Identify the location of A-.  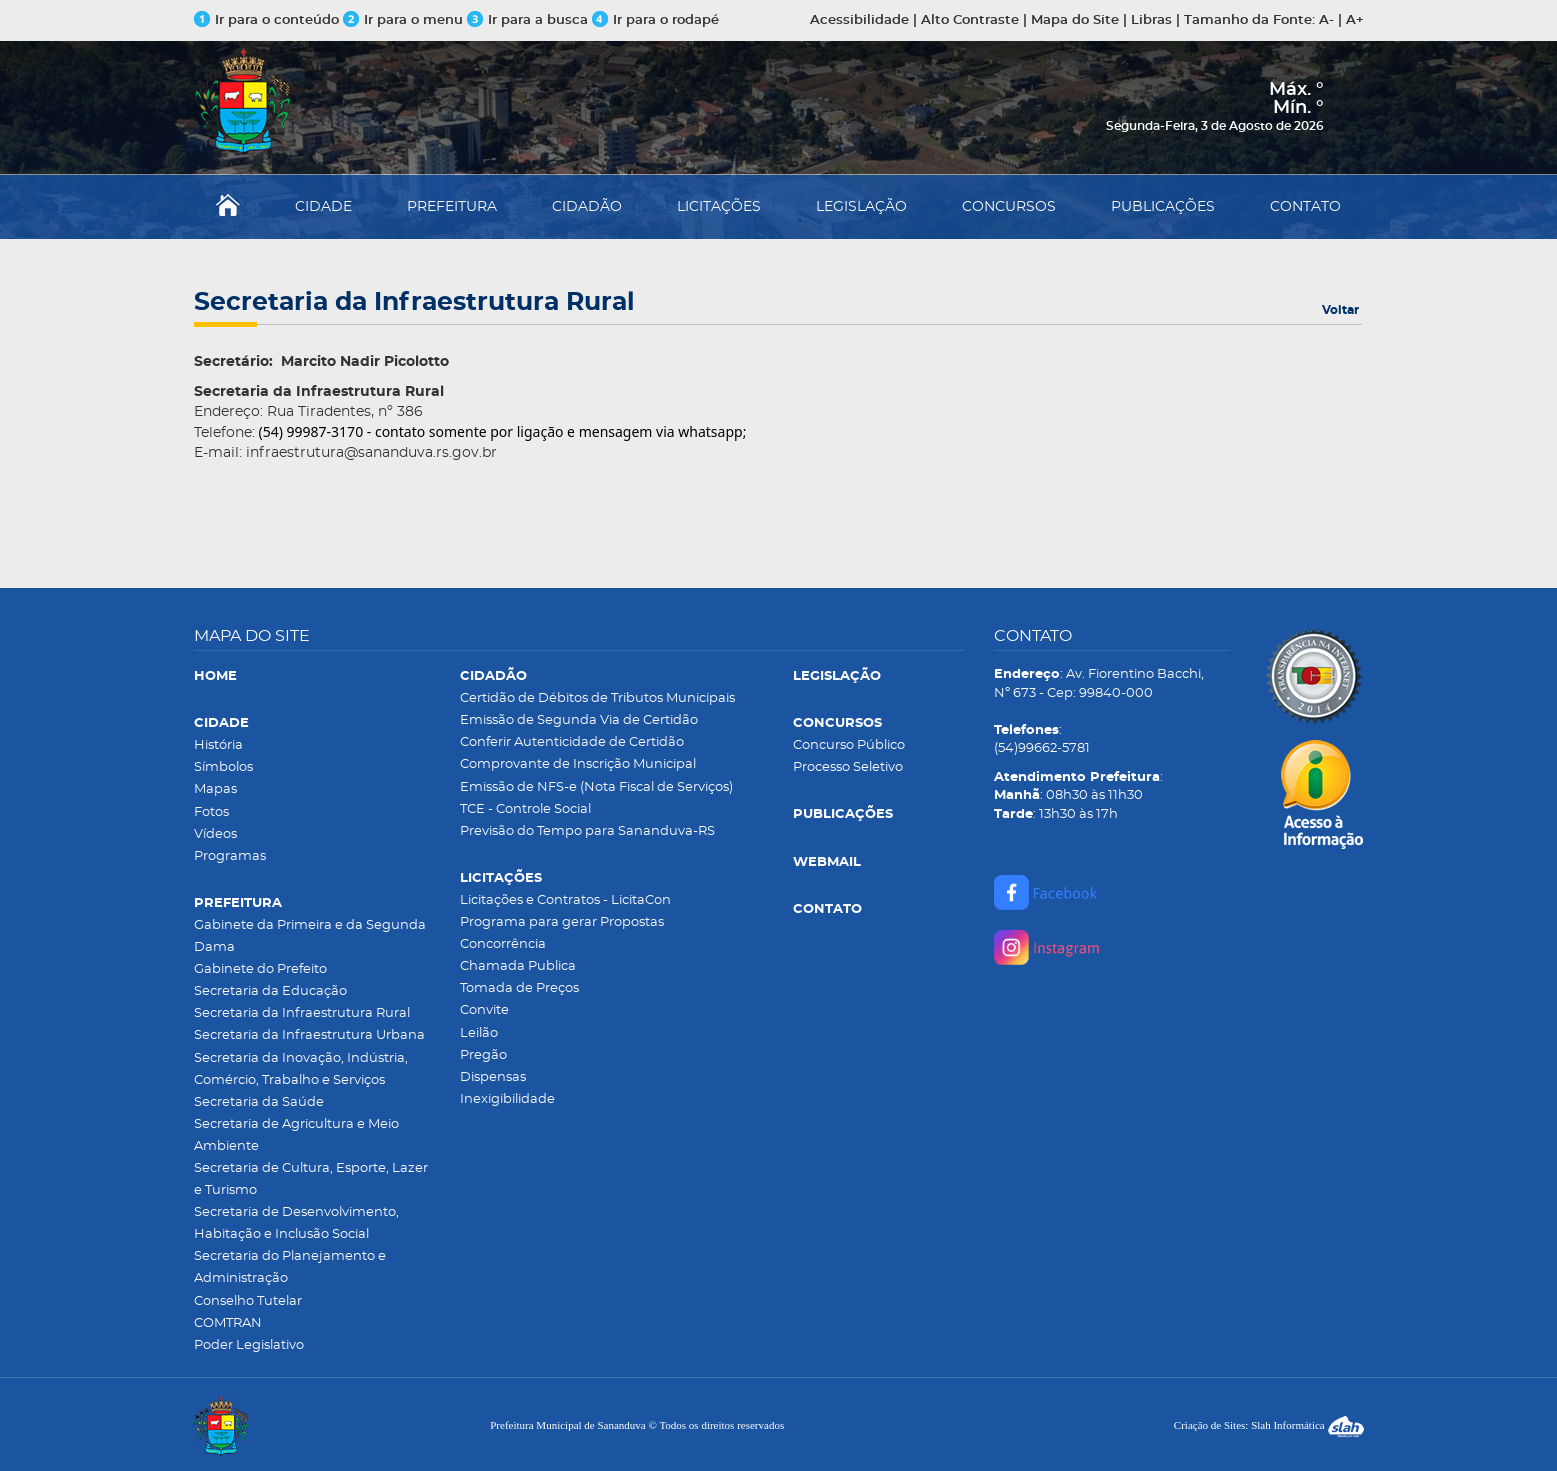
(1326, 20).